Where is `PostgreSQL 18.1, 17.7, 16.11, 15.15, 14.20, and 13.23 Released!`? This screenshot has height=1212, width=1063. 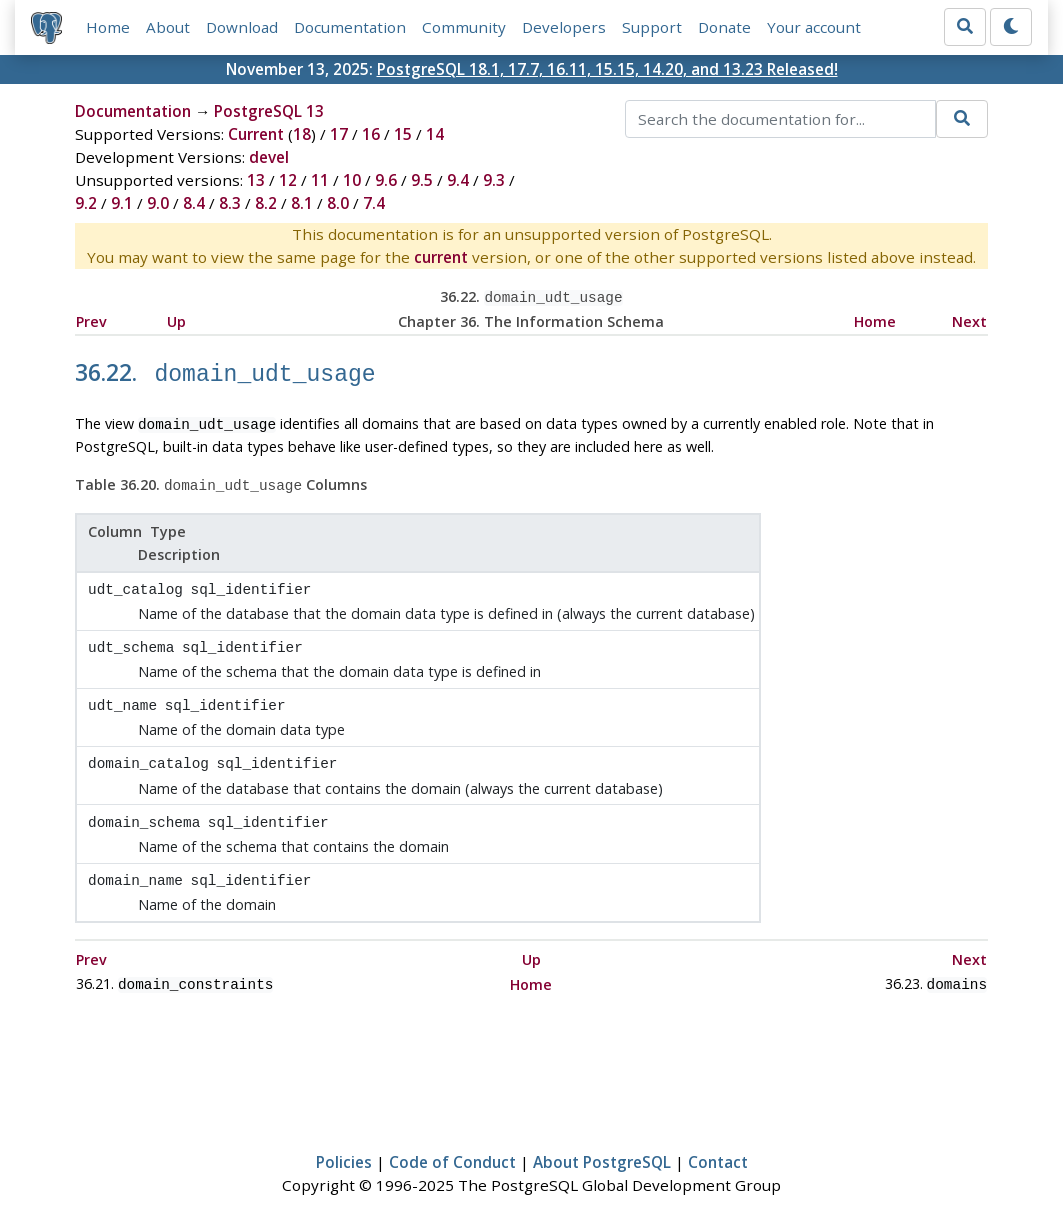 PostgreSQL 18.1, 17.7, 16.11, 15.15, 14.20, and 13.23 Released! is located at coordinates (607, 69).